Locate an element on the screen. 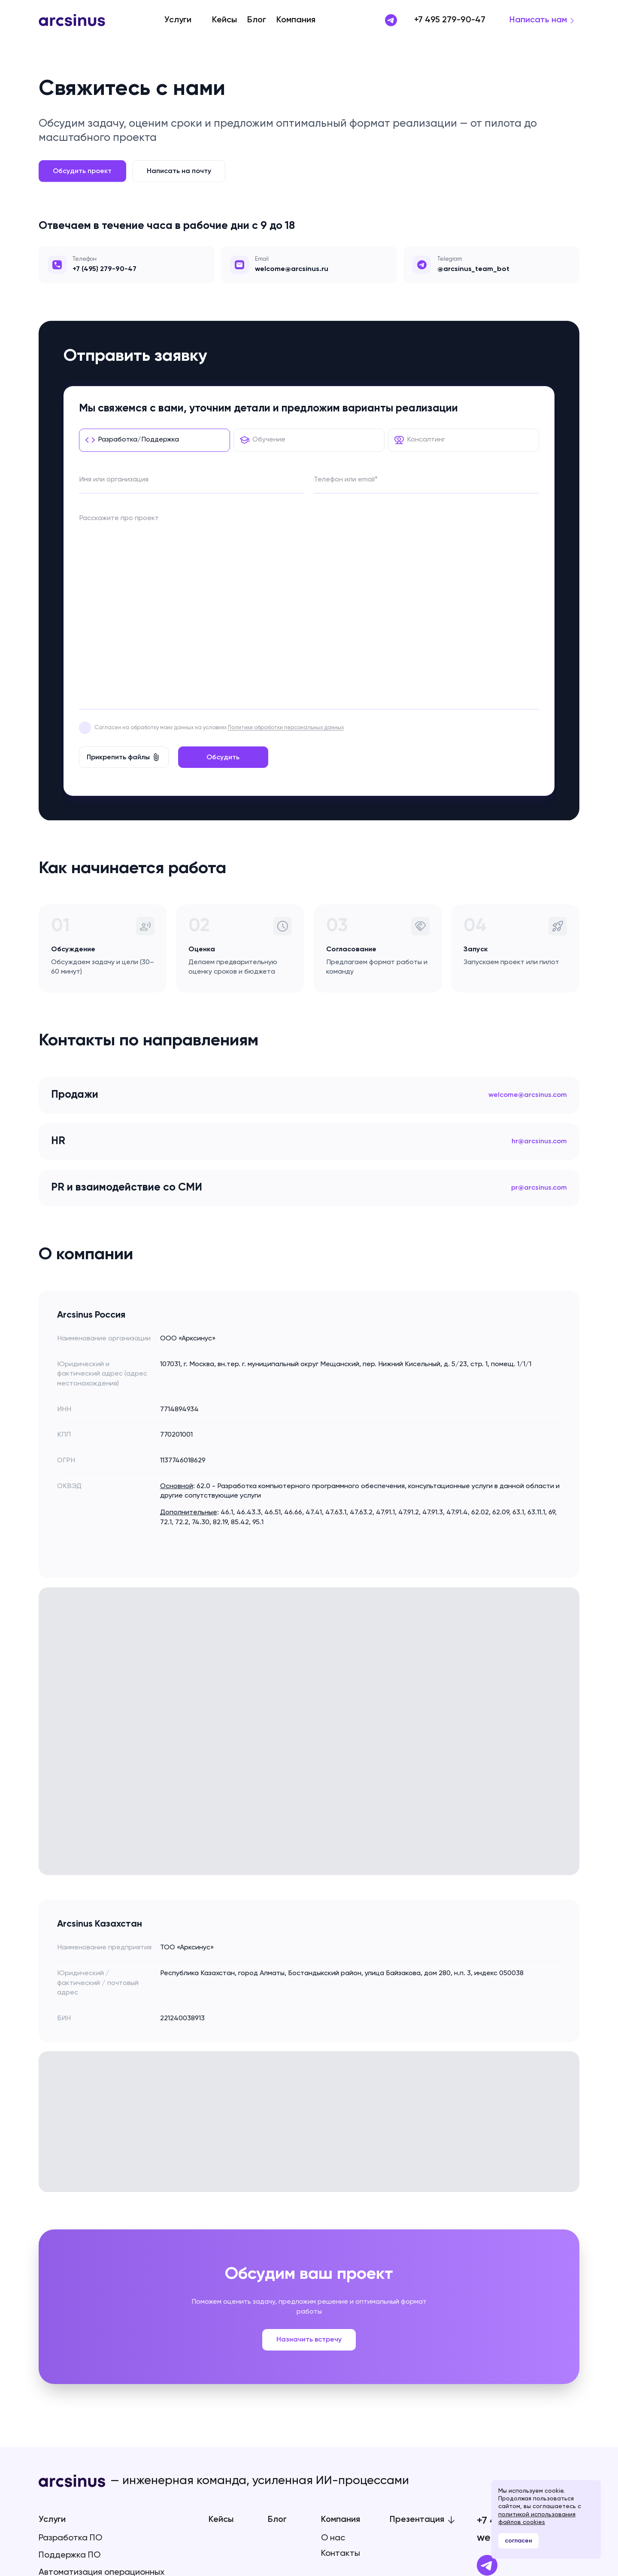 This screenshot has width=618, height=2576. Политики обработки персональных данных is located at coordinates (286, 553).